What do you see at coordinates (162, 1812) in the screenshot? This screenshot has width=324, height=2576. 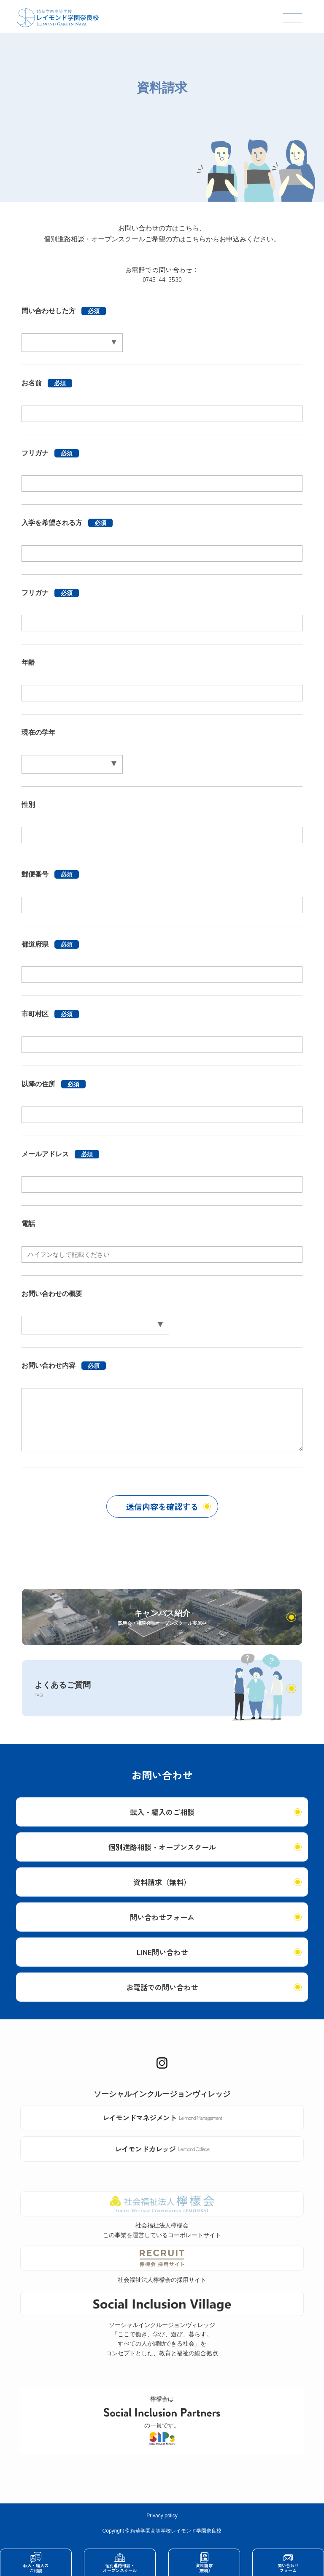 I see `転入・編入のご相談` at bounding box center [162, 1812].